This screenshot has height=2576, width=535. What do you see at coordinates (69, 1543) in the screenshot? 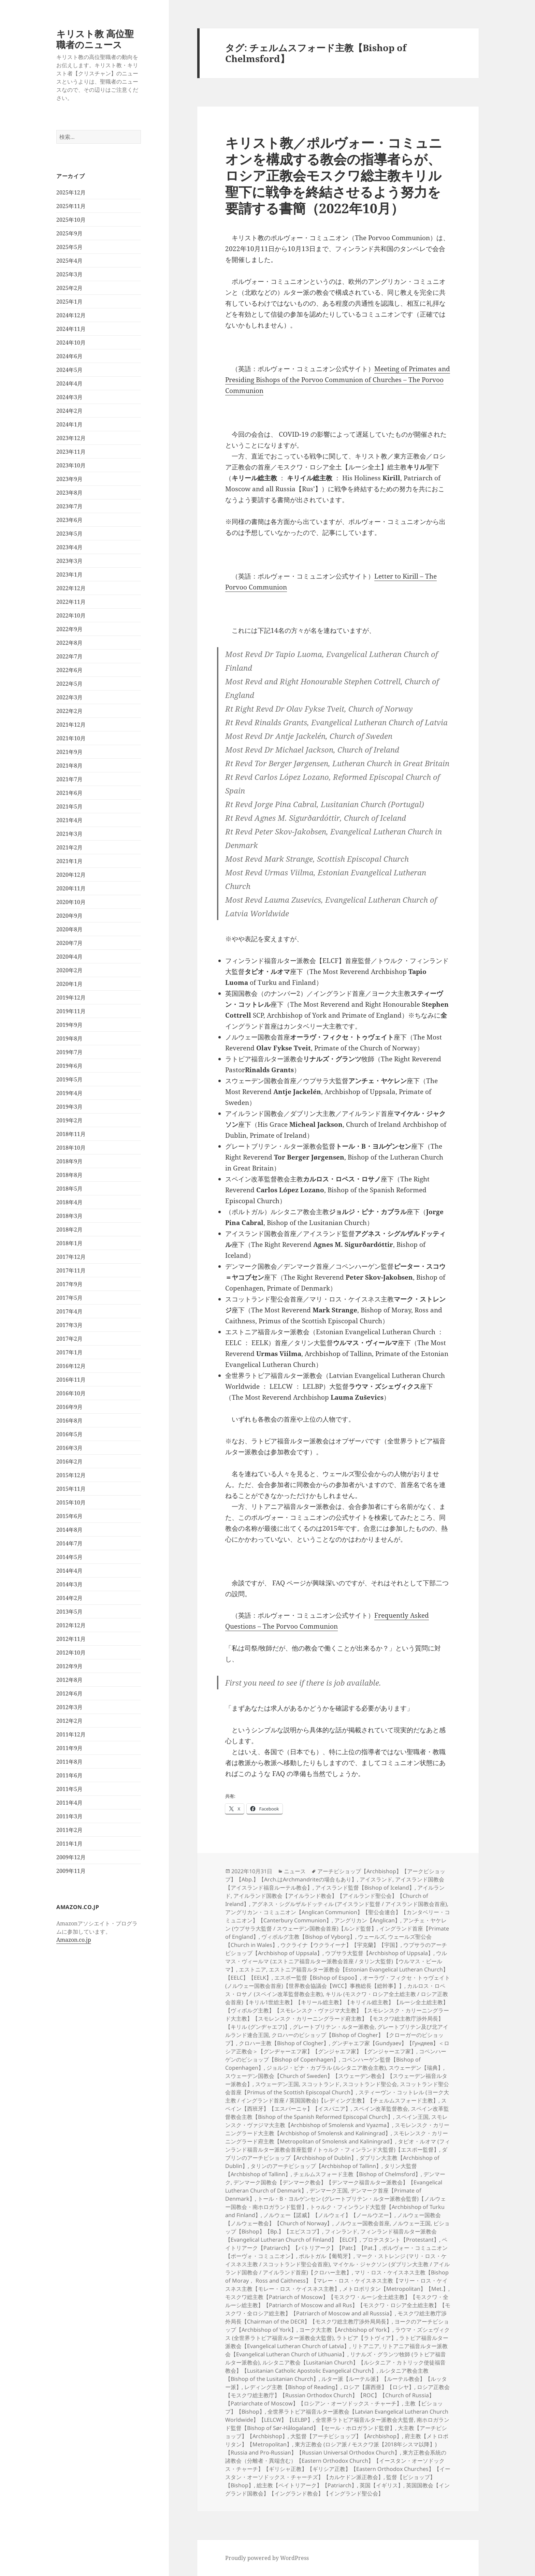
I see `2014年7月` at bounding box center [69, 1543].